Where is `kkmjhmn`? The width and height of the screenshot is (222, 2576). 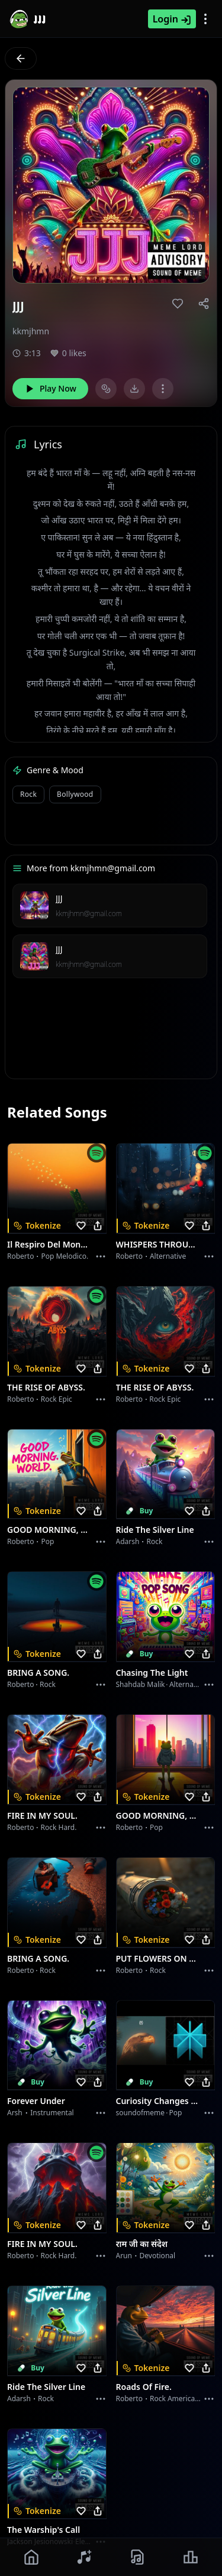 kkmjhmn is located at coordinates (30, 331).